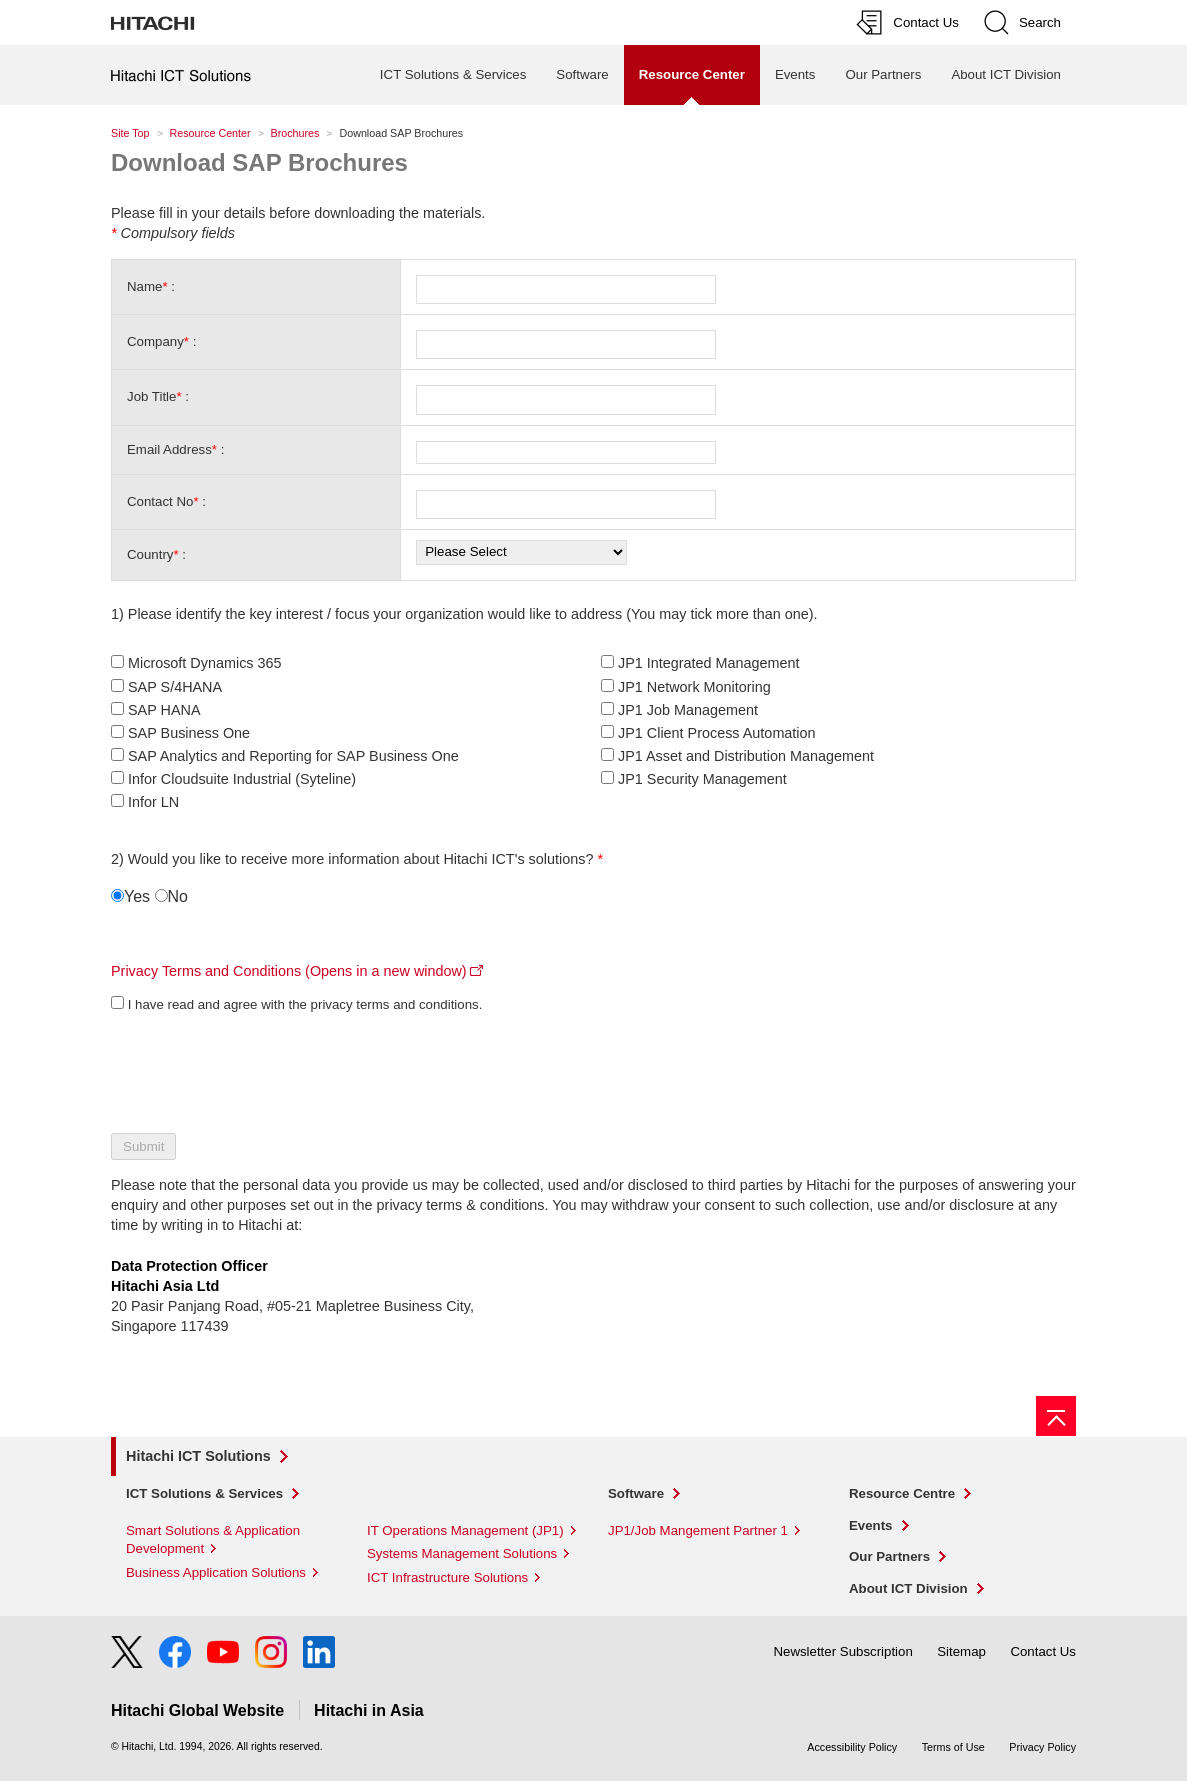 The width and height of the screenshot is (1187, 1781). What do you see at coordinates (153, 802) in the screenshot?
I see `Infor LN` at bounding box center [153, 802].